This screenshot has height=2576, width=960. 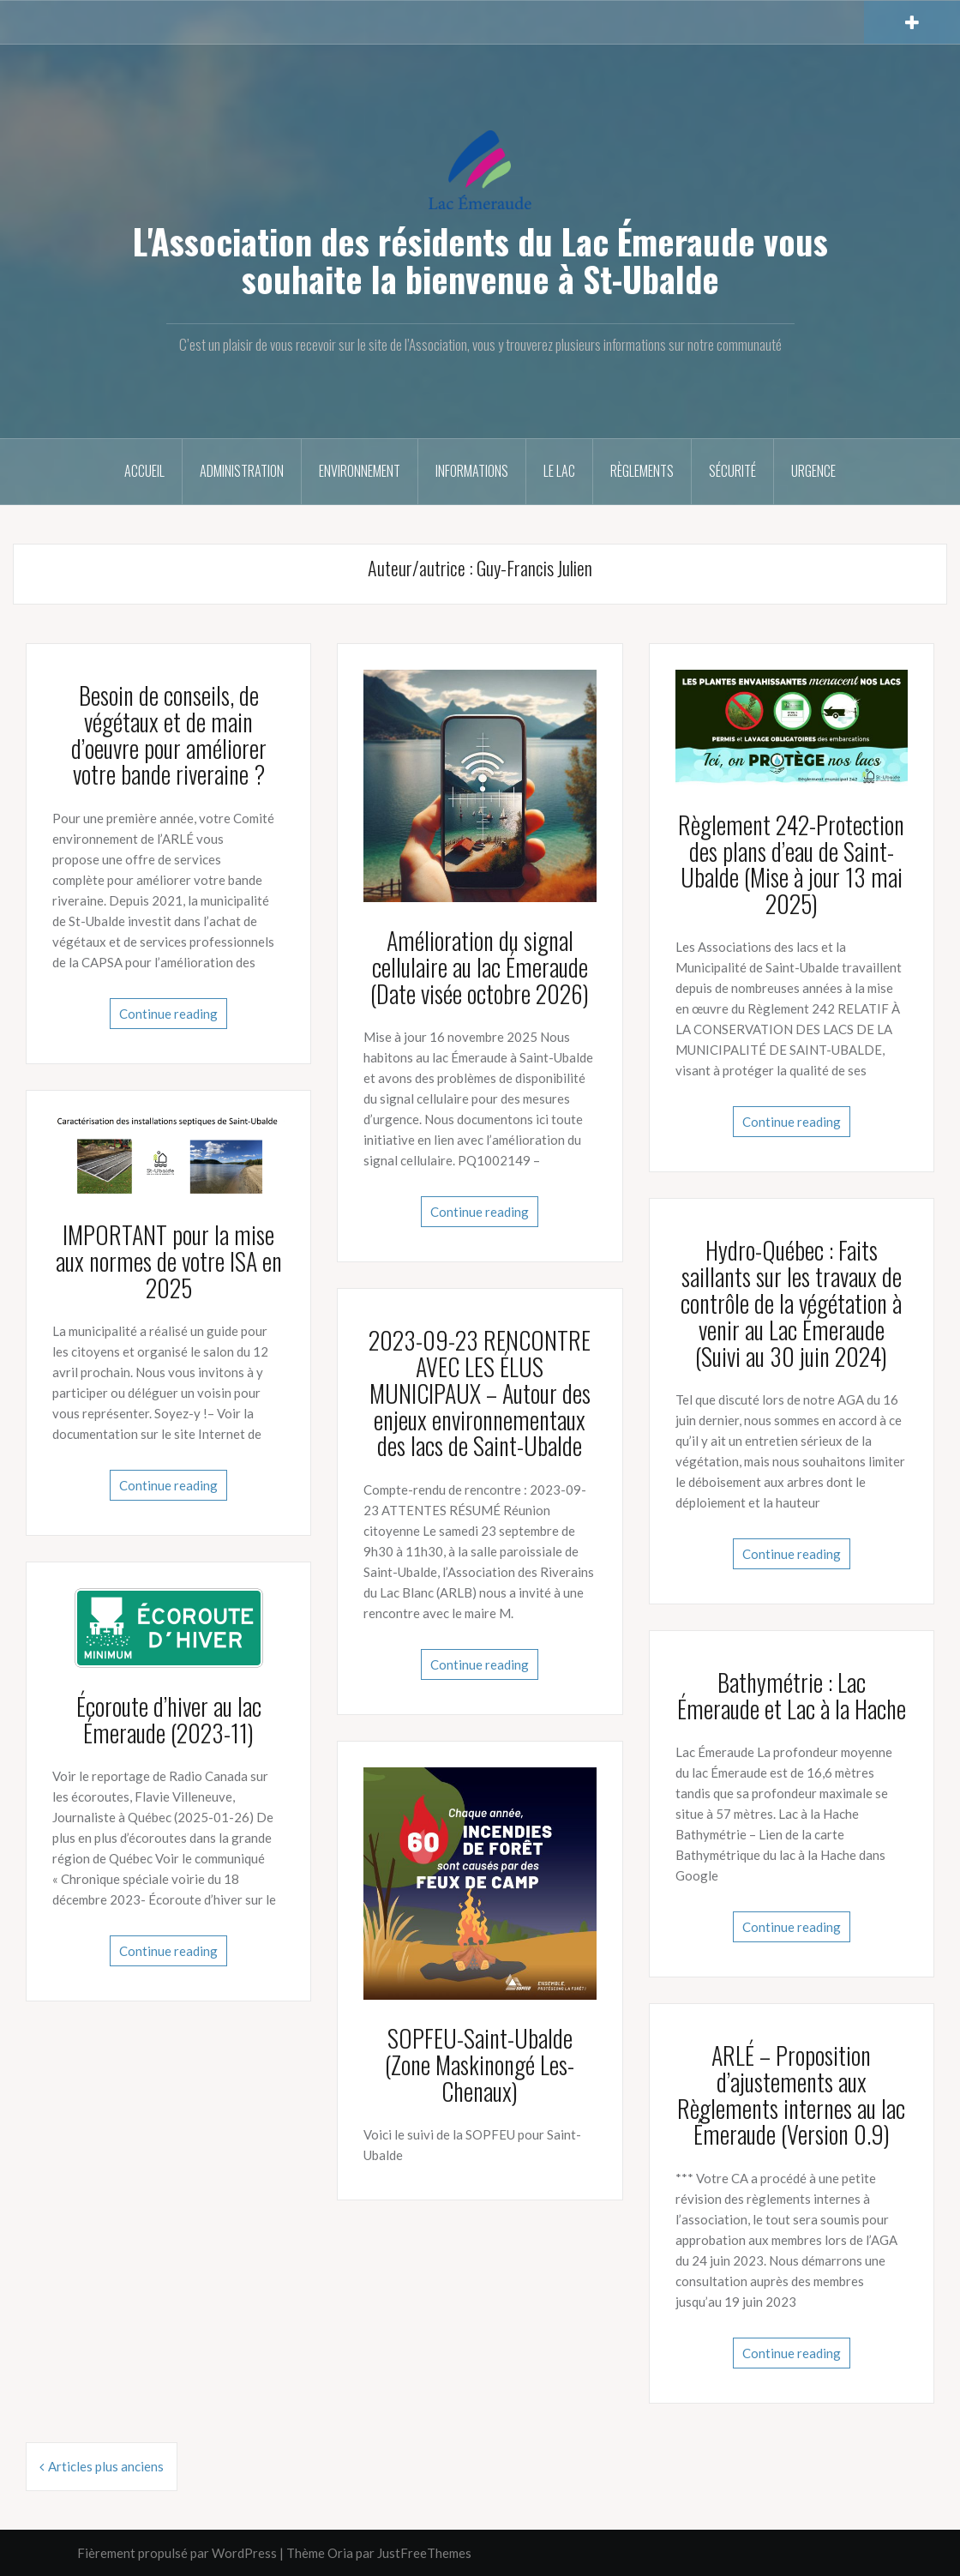 What do you see at coordinates (480, 1392) in the screenshot?
I see `2023-09-23 RENCONTRE AVEC LES ÉLUS MUNICIPAUX – Autour des enjeux environnementaux des lacs de Saint-Ubalde` at bounding box center [480, 1392].